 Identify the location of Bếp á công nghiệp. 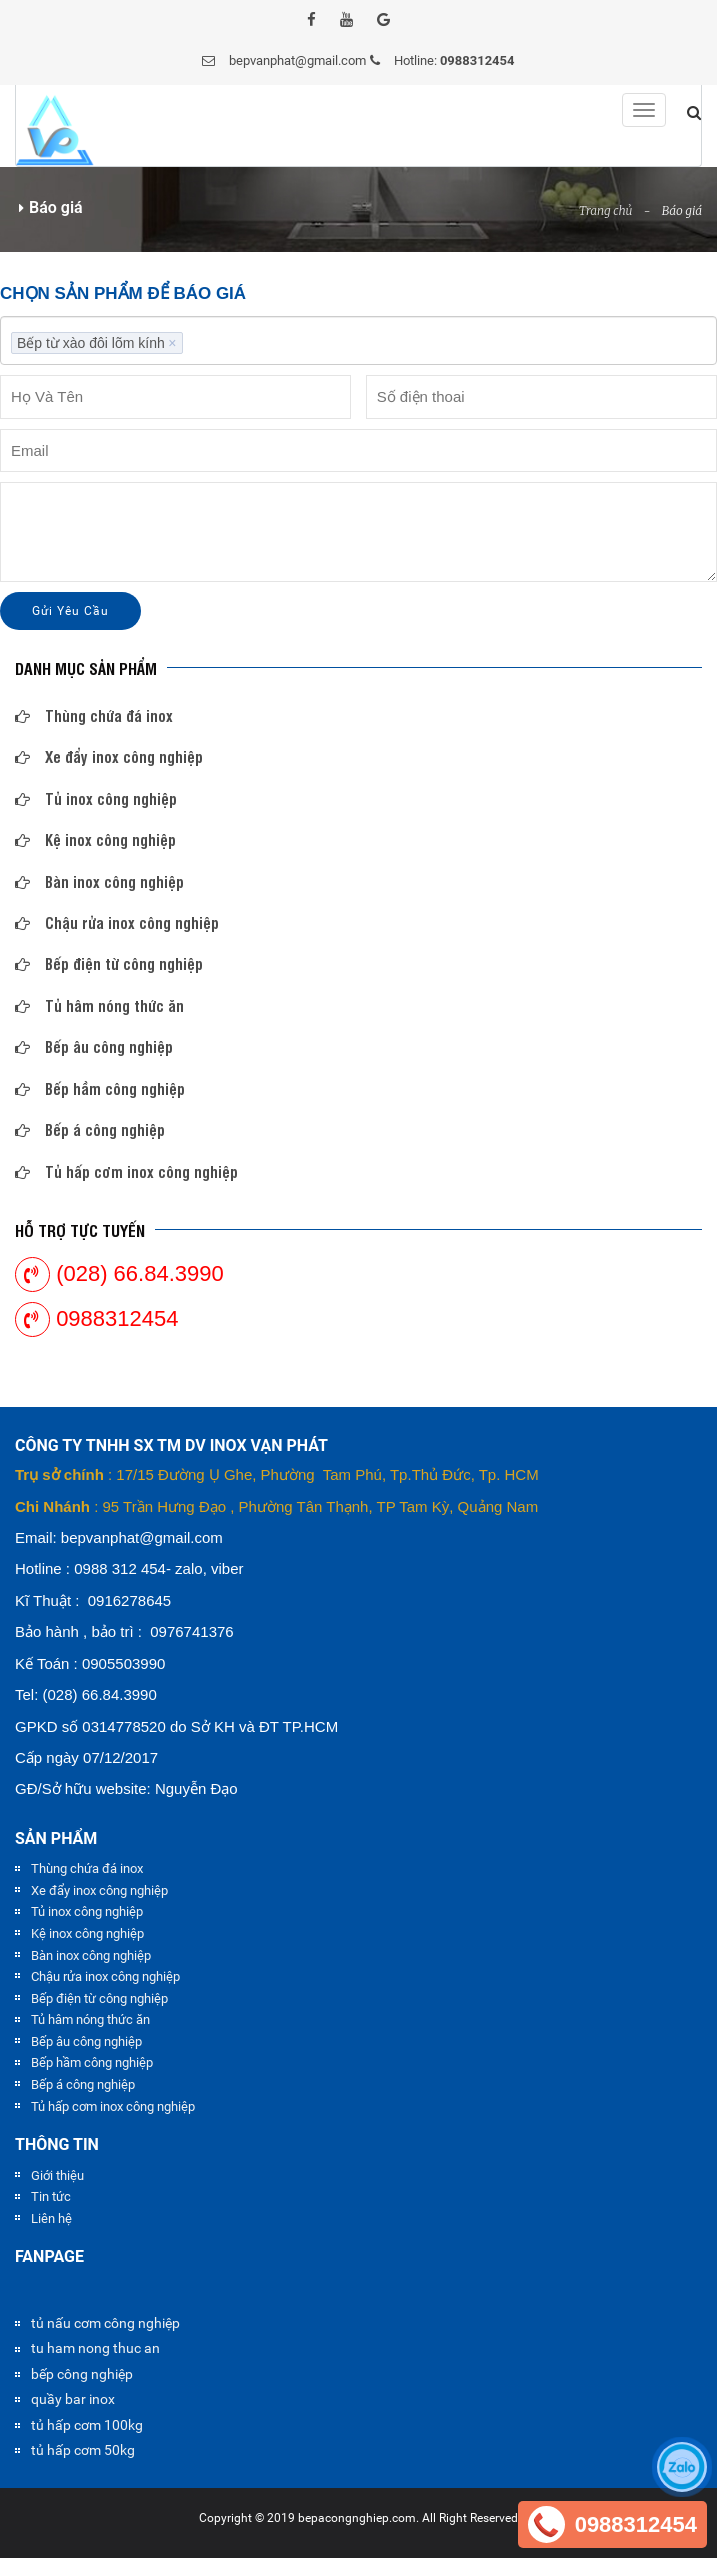
(90, 1129).